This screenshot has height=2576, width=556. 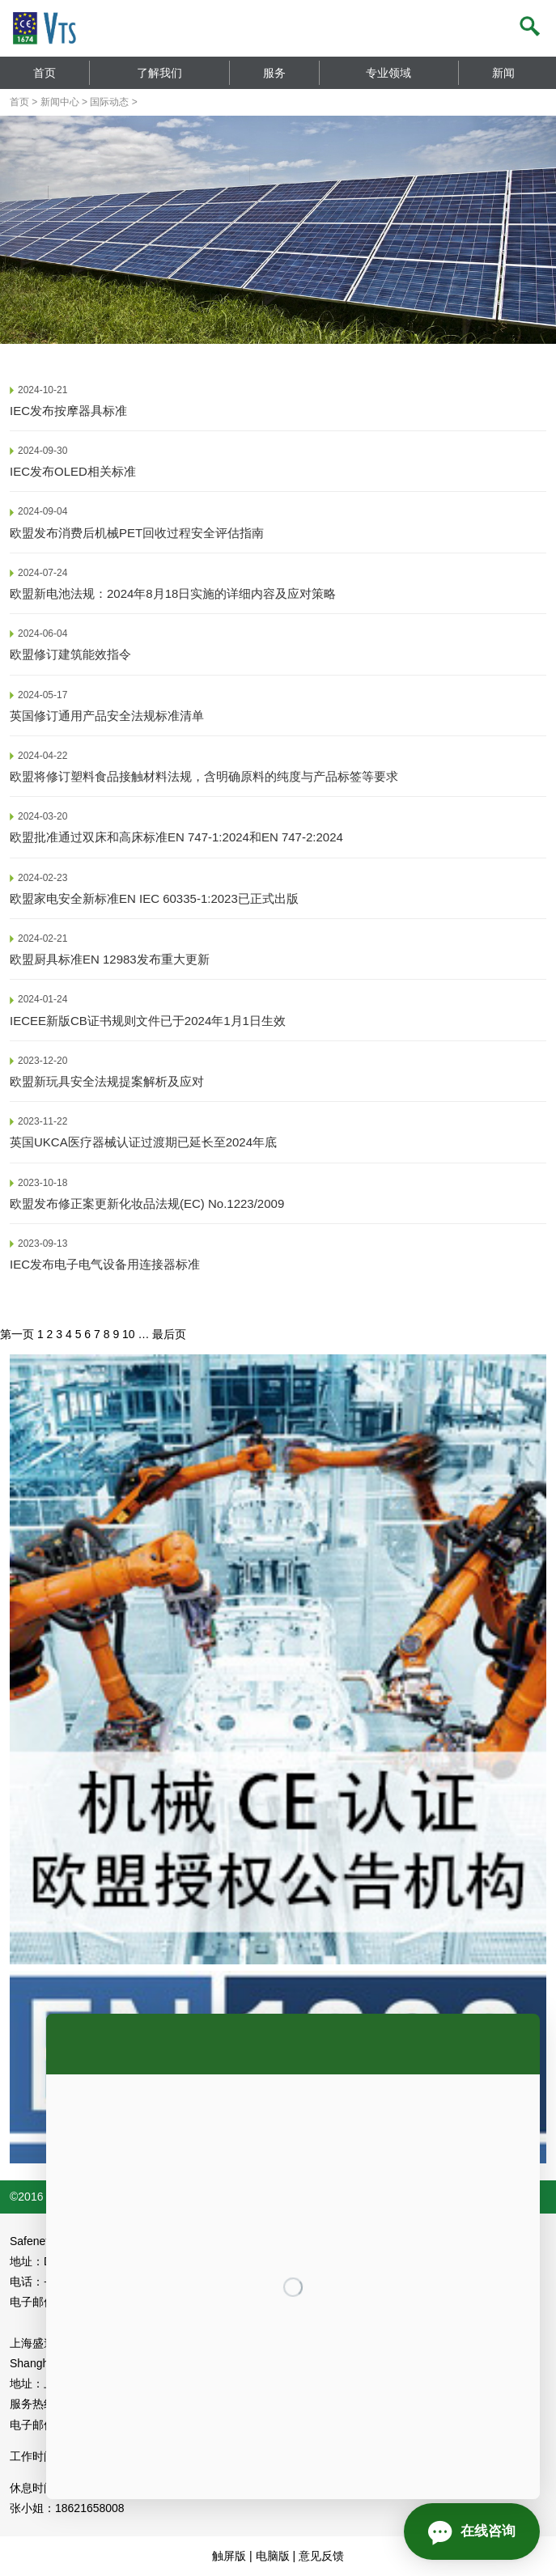 I want to click on 触屏版, so click(x=229, y=2555).